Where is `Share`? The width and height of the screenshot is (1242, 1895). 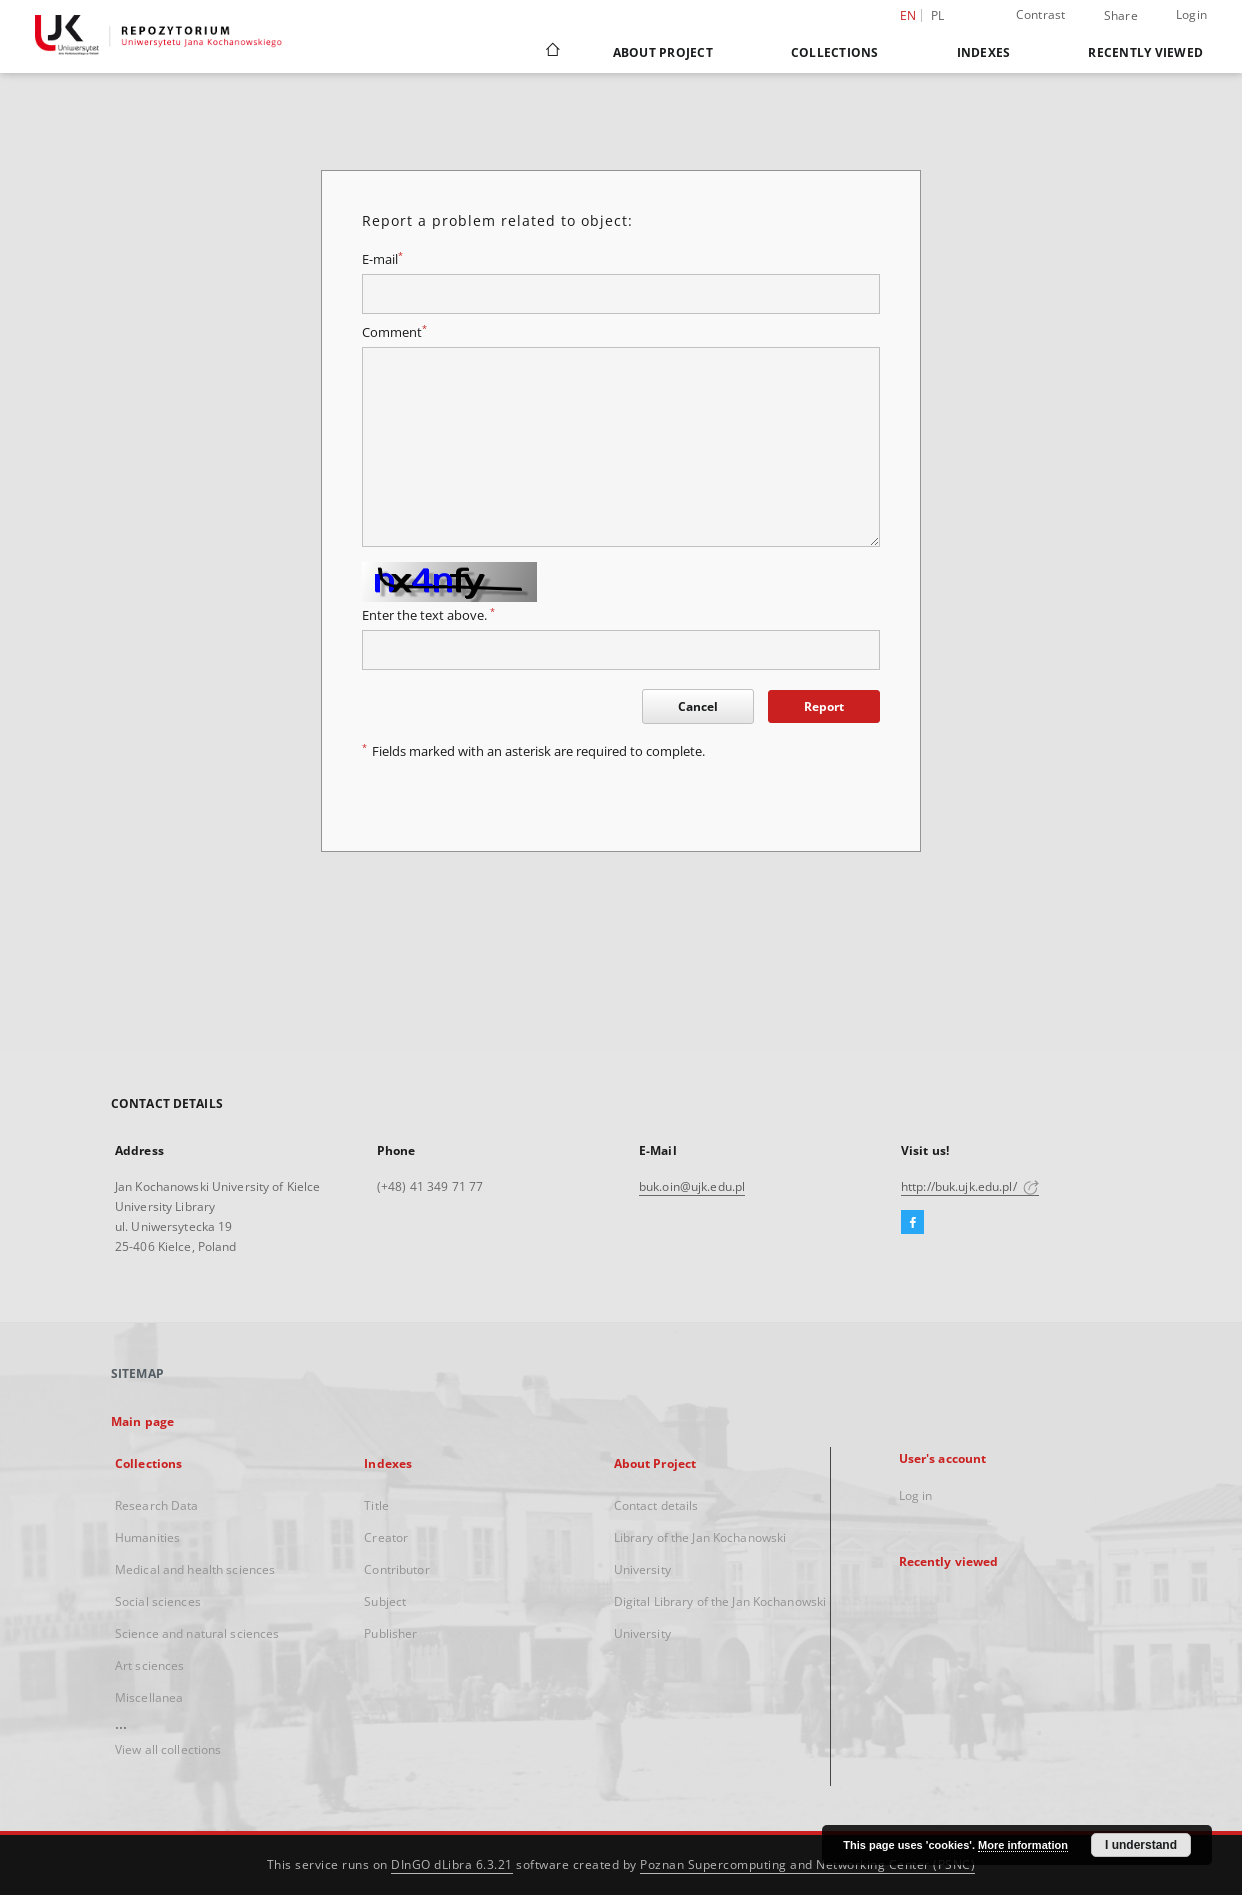 Share is located at coordinates (1121, 16).